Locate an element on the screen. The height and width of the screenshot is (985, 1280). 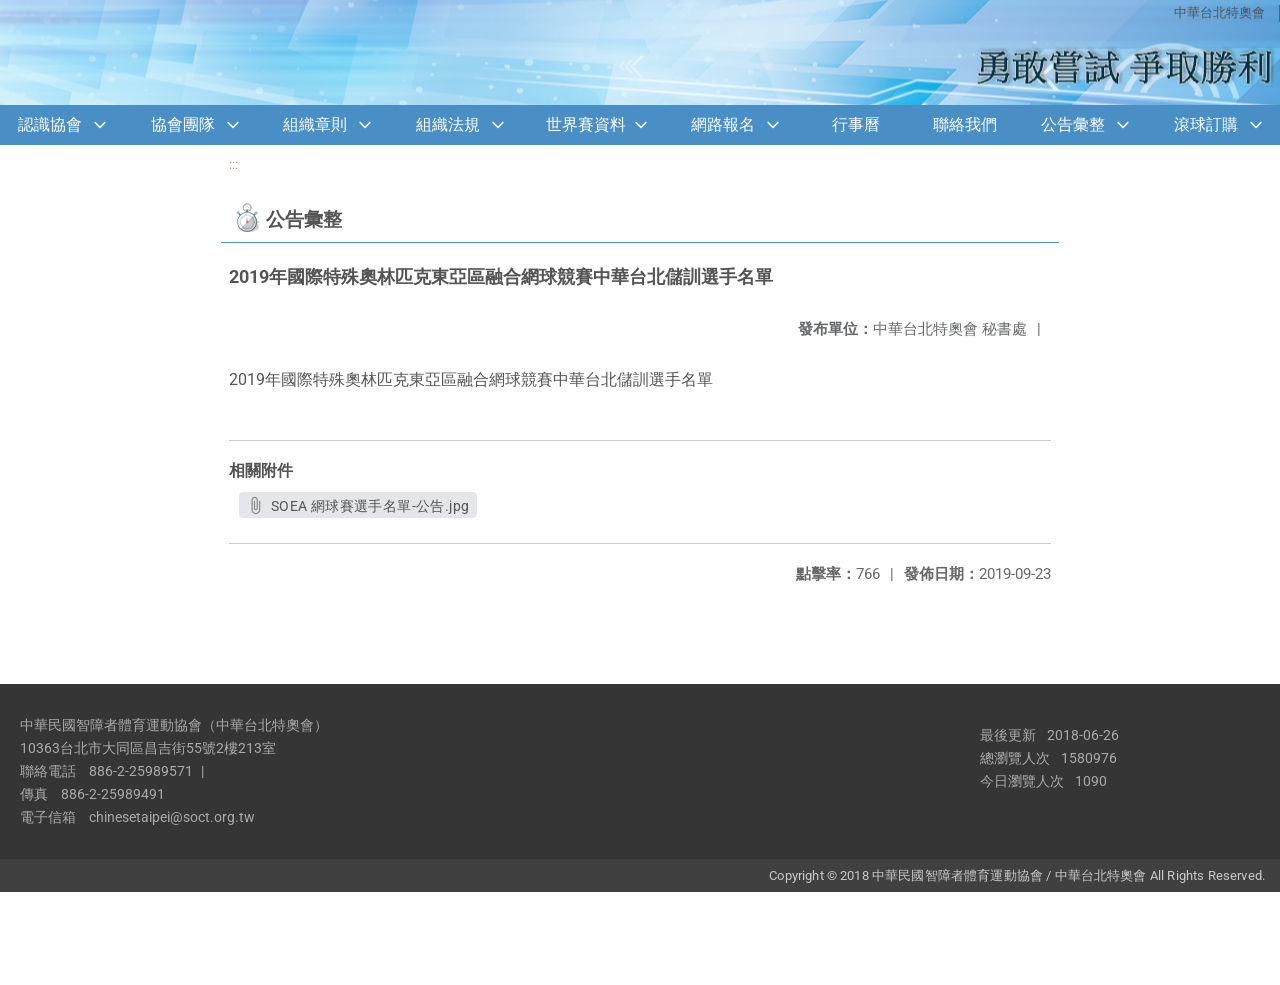
認識協會 is located at coordinates (50, 124).